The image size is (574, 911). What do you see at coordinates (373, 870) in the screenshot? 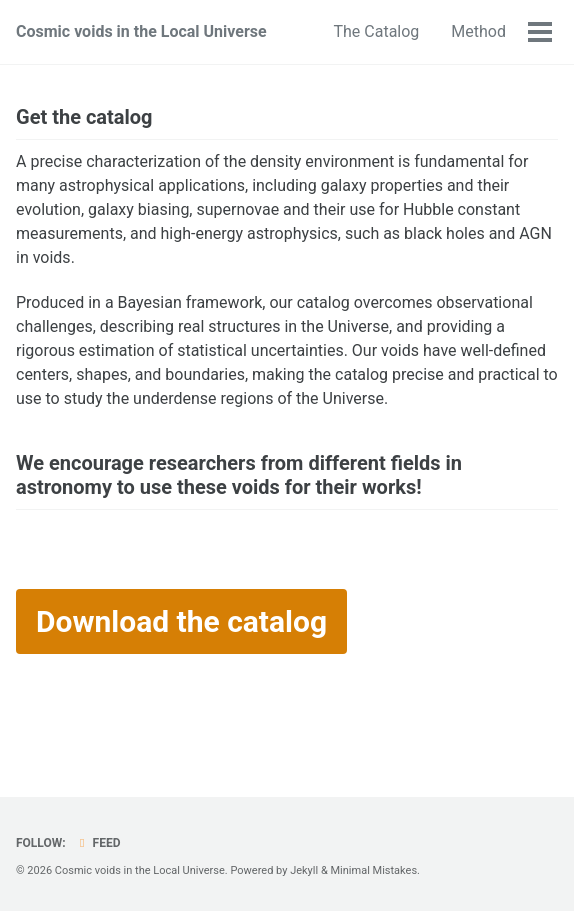
I see `Minimal Mistakes` at bounding box center [373, 870].